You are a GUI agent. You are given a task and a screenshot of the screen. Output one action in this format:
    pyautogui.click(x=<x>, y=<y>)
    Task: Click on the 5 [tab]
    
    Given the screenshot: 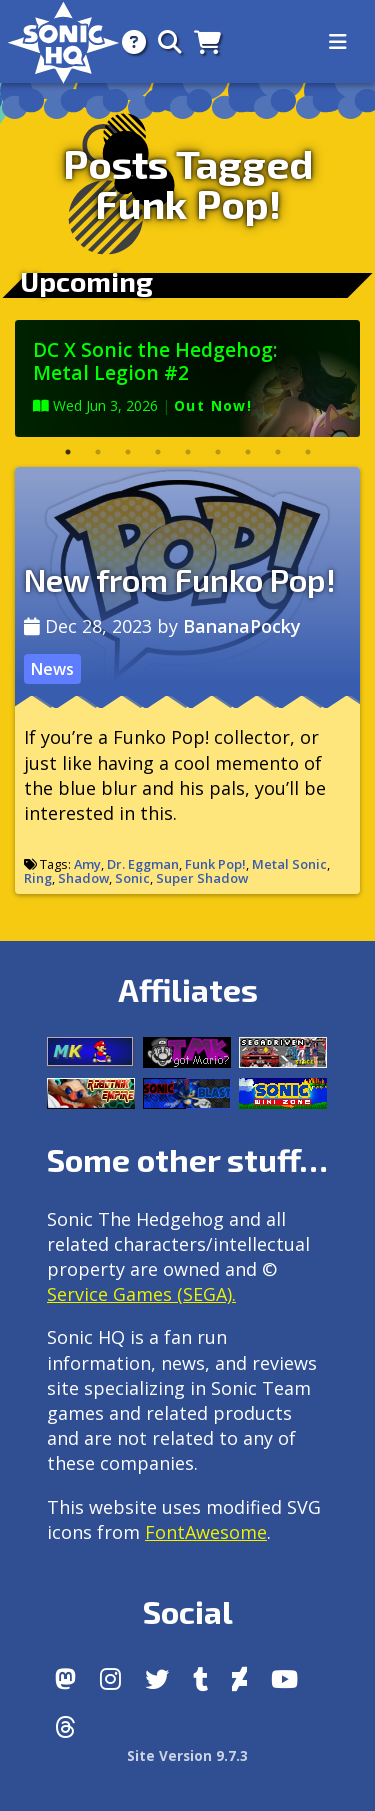 What is the action you would take?
    pyautogui.click(x=188, y=452)
    